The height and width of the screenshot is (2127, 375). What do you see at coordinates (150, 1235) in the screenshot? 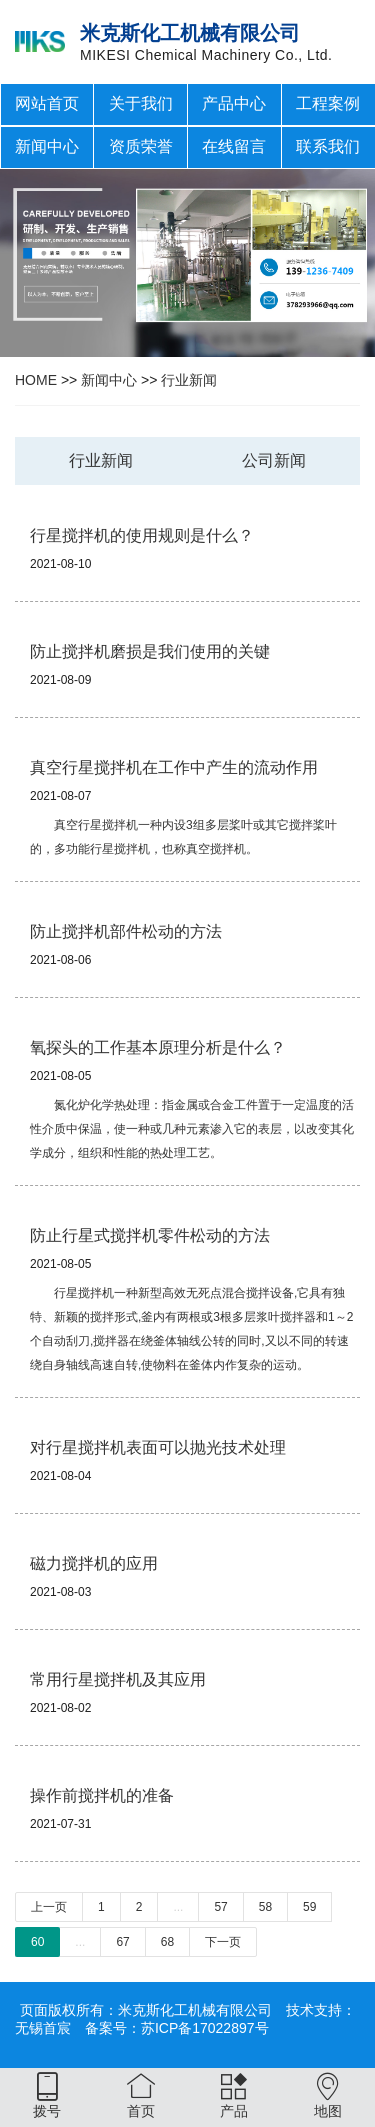
I see `防止行星式搅拌机零件松动的方法` at bounding box center [150, 1235].